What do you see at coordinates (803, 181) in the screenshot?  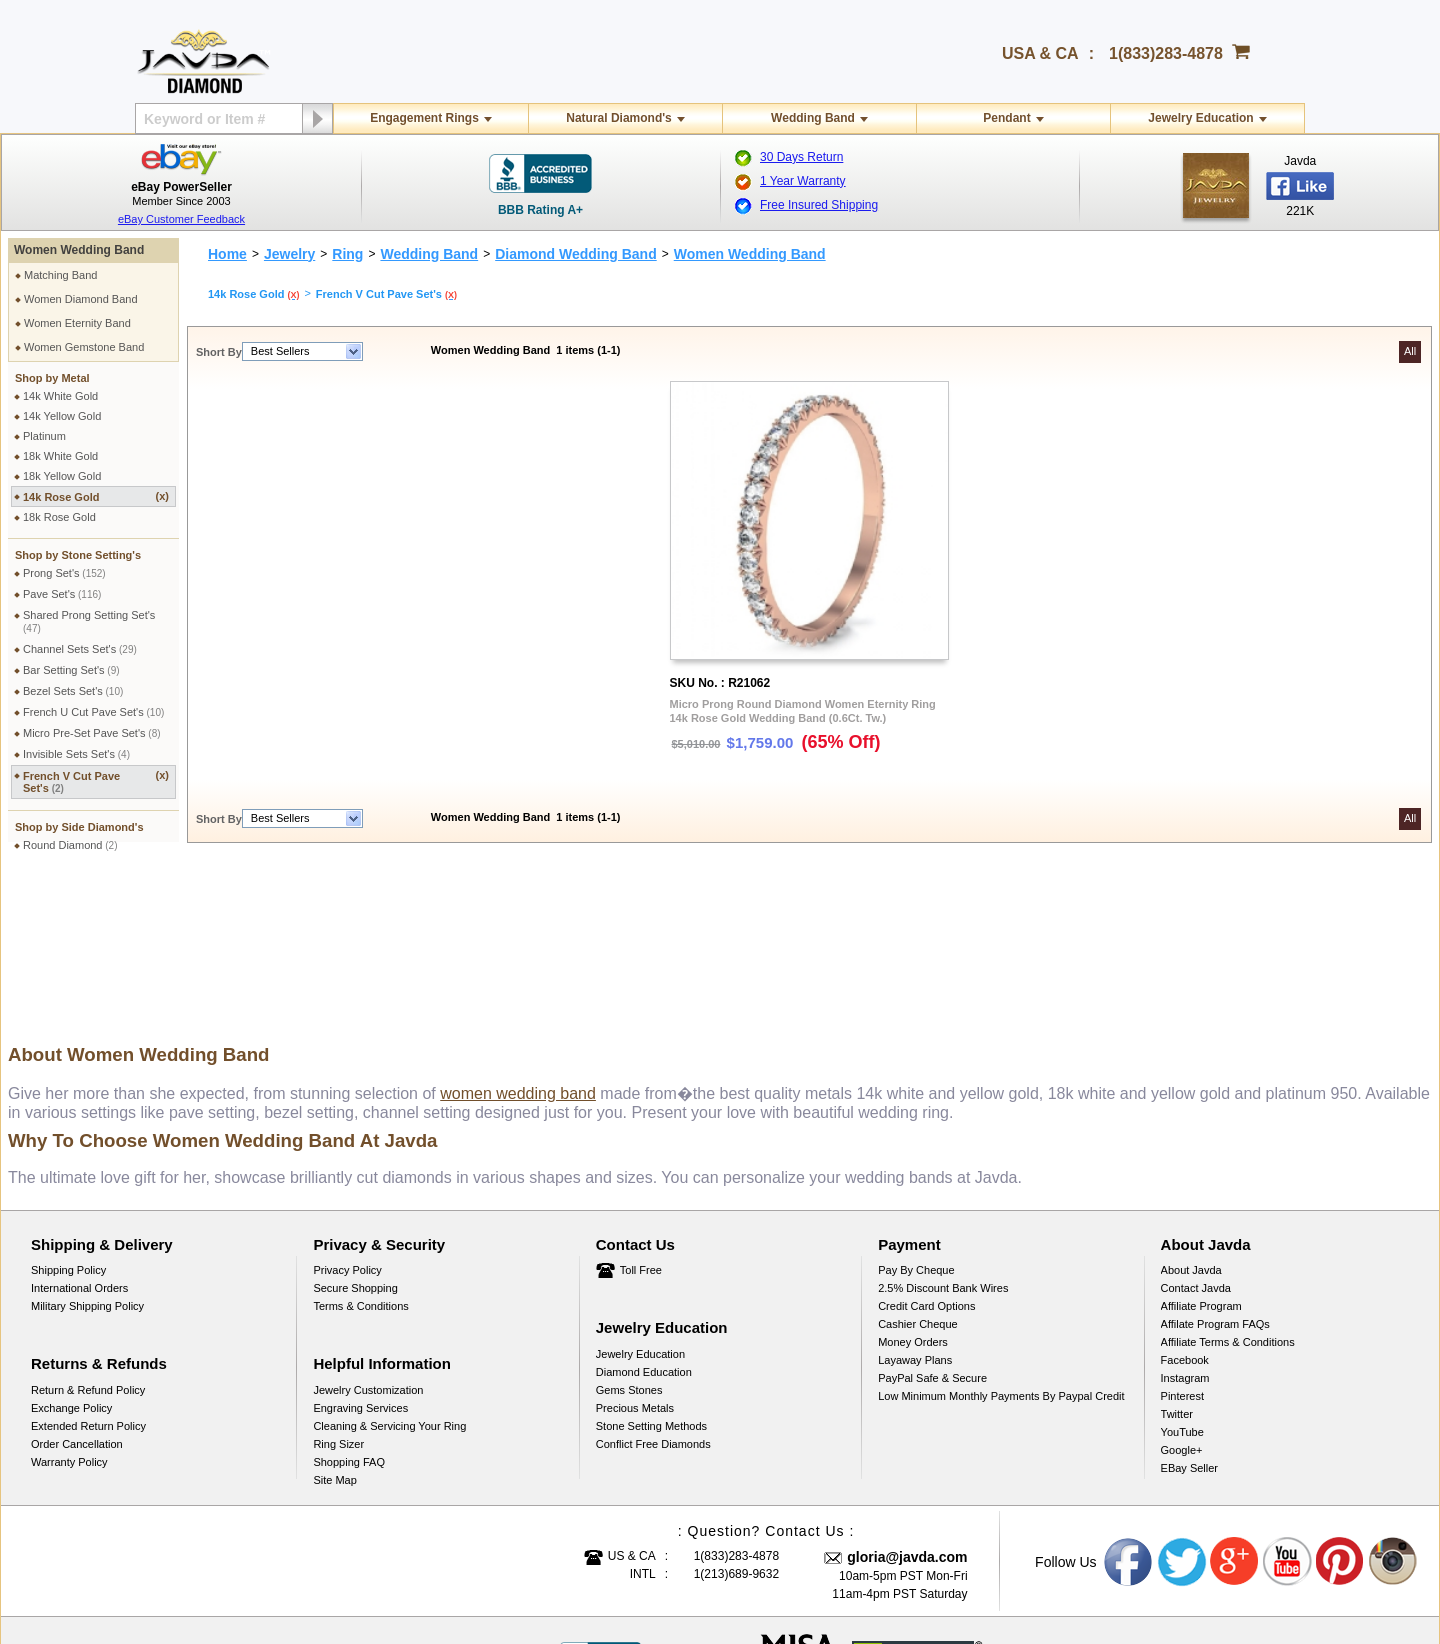 I see `1 Year Warranty` at bounding box center [803, 181].